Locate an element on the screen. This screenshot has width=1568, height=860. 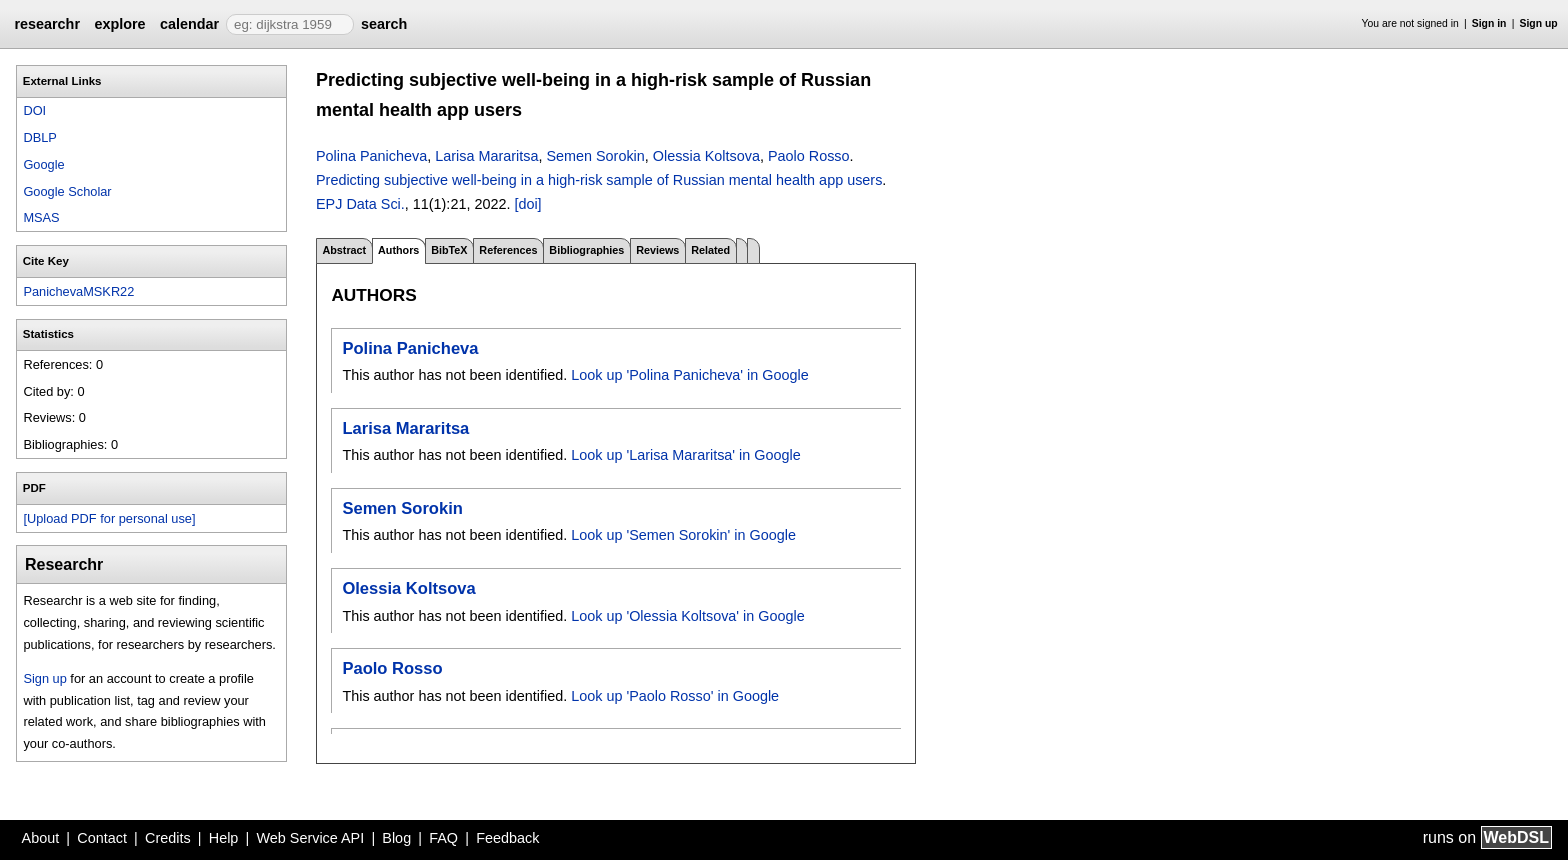
Predicting subjective well-being in a high-risk sample of Russian mental health app users is located at coordinates (599, 180).